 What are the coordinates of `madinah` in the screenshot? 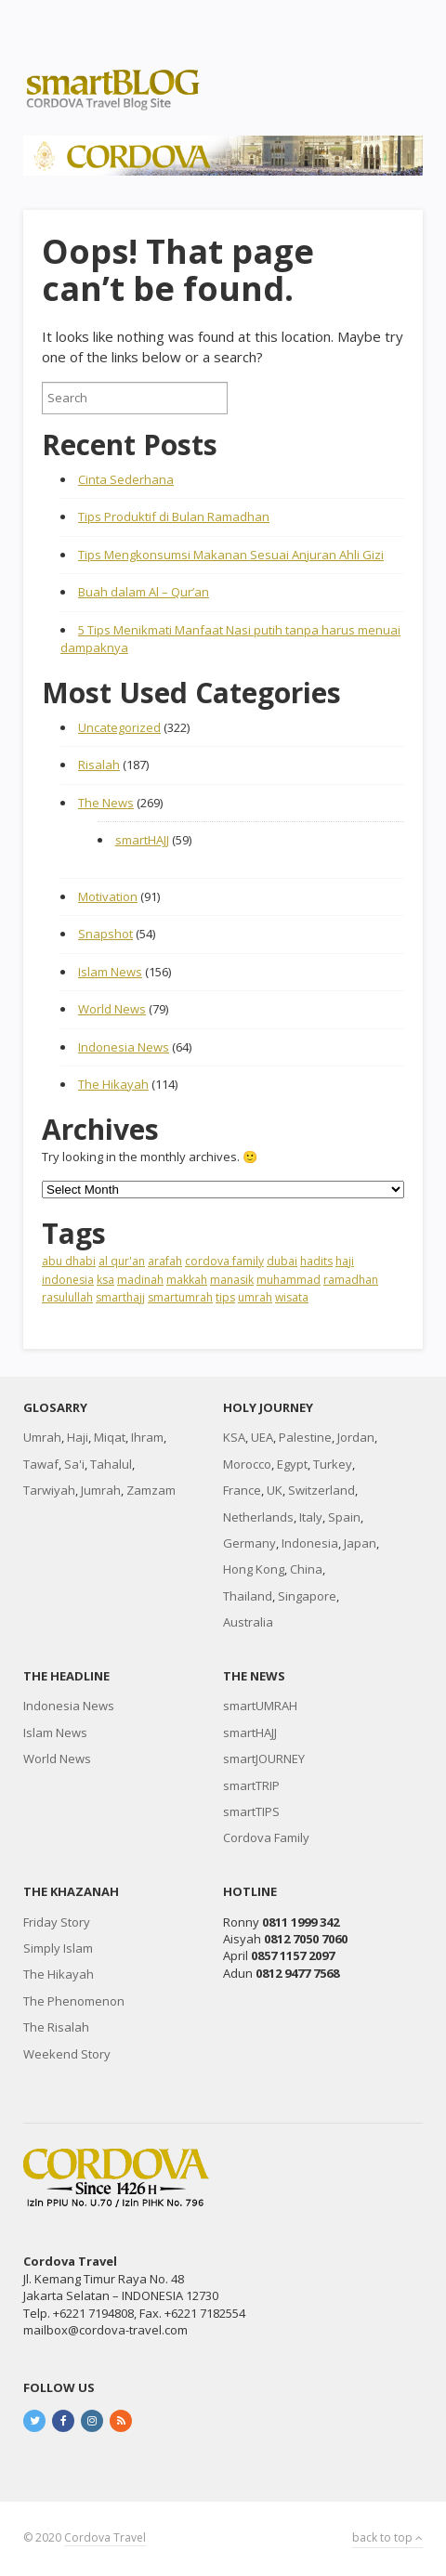 It's located at (140, 1280).